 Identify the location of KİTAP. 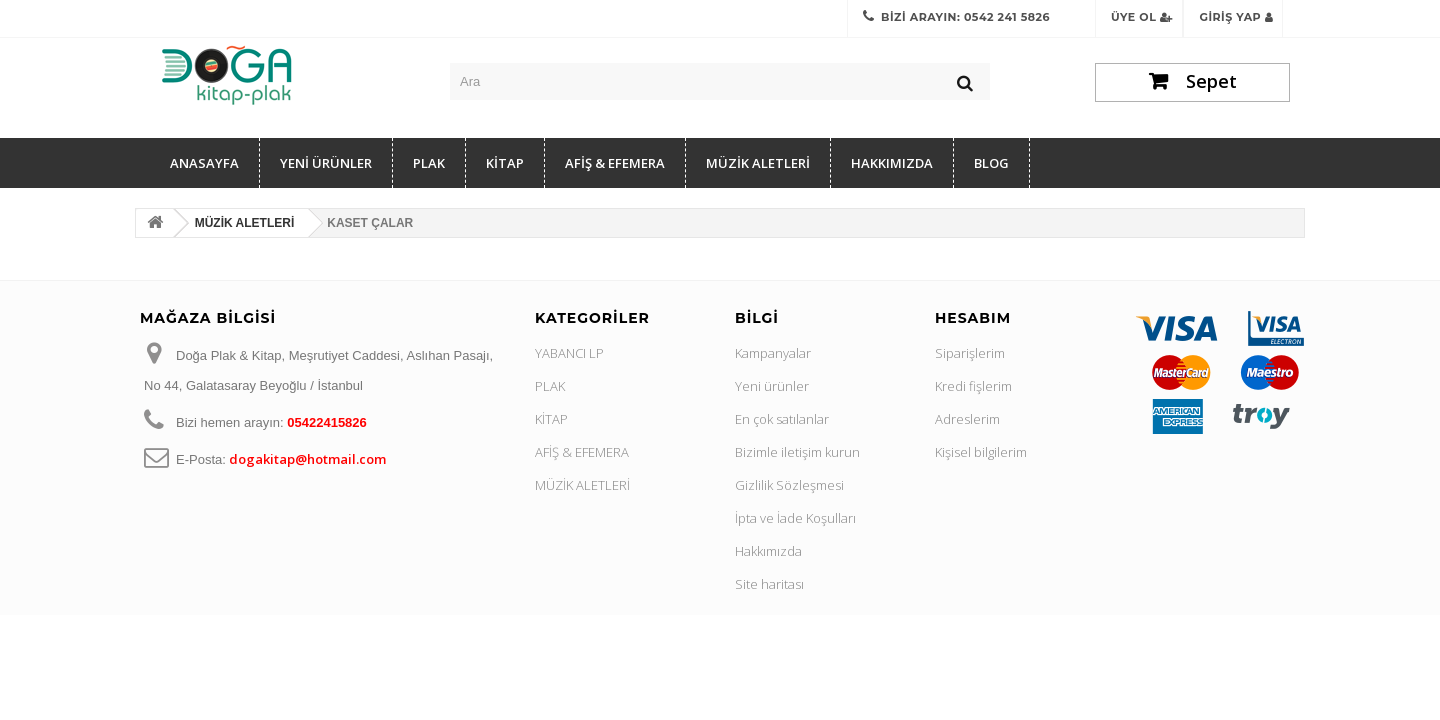
(505, 163).